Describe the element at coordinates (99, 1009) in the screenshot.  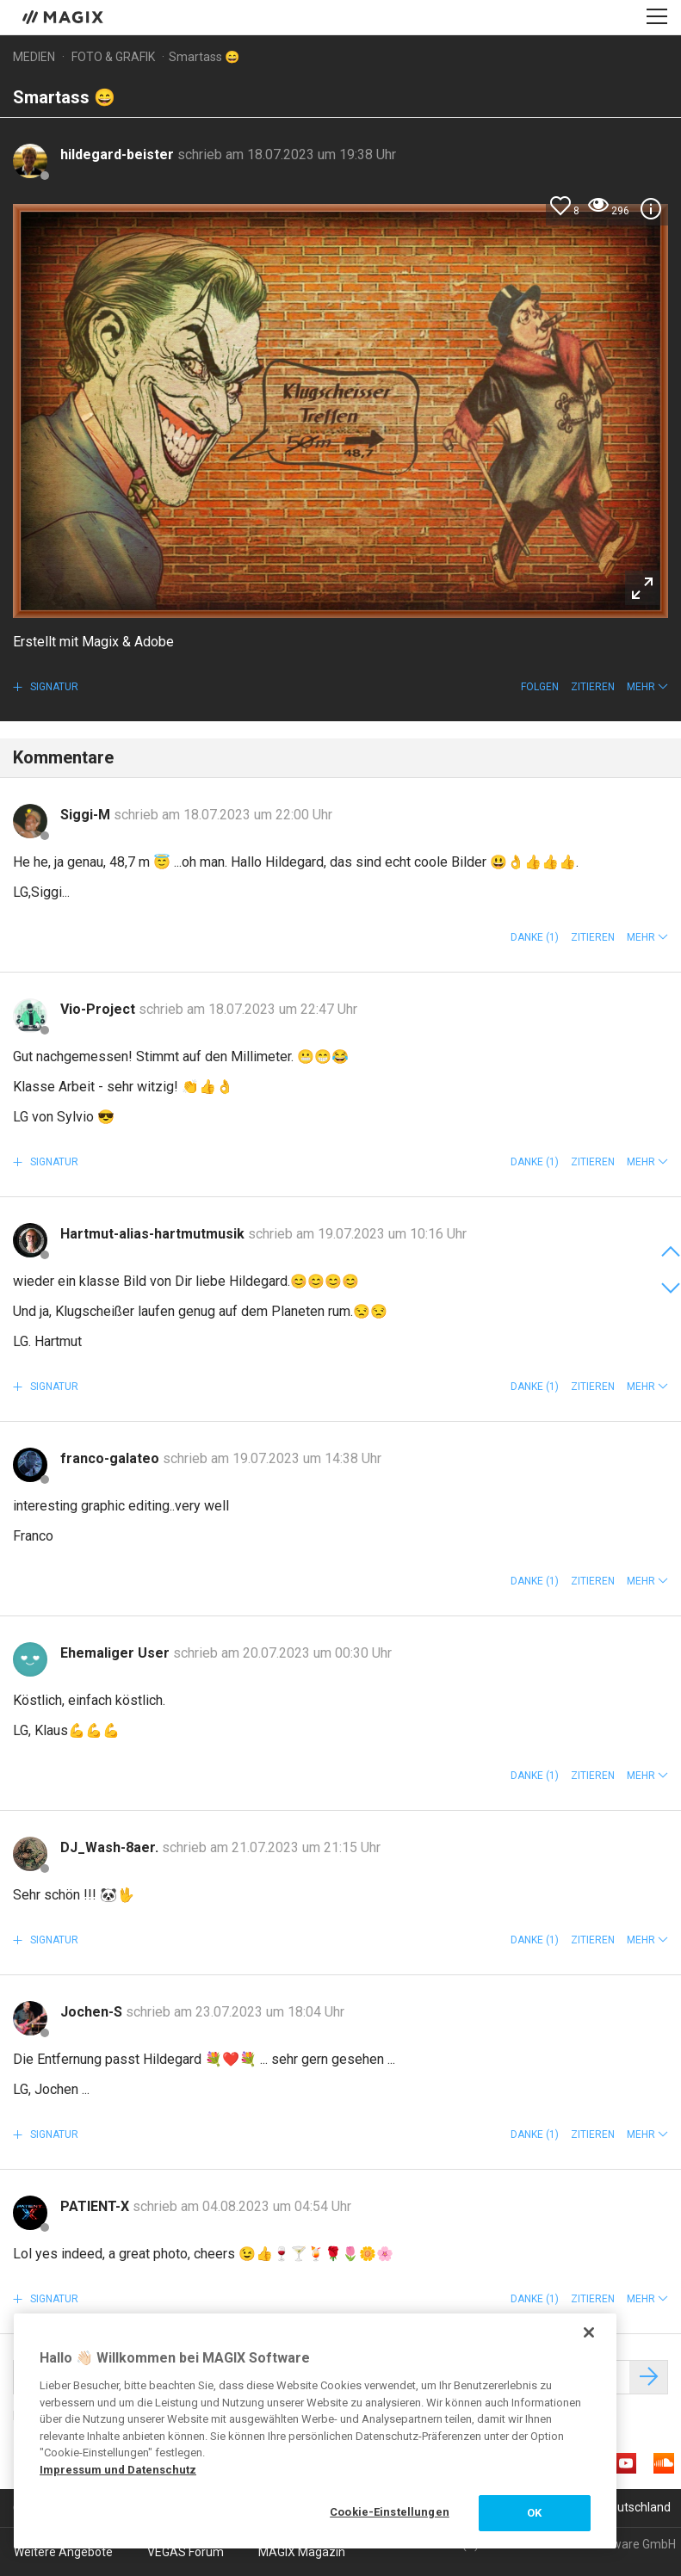
I see `Vio-Project` at that location.